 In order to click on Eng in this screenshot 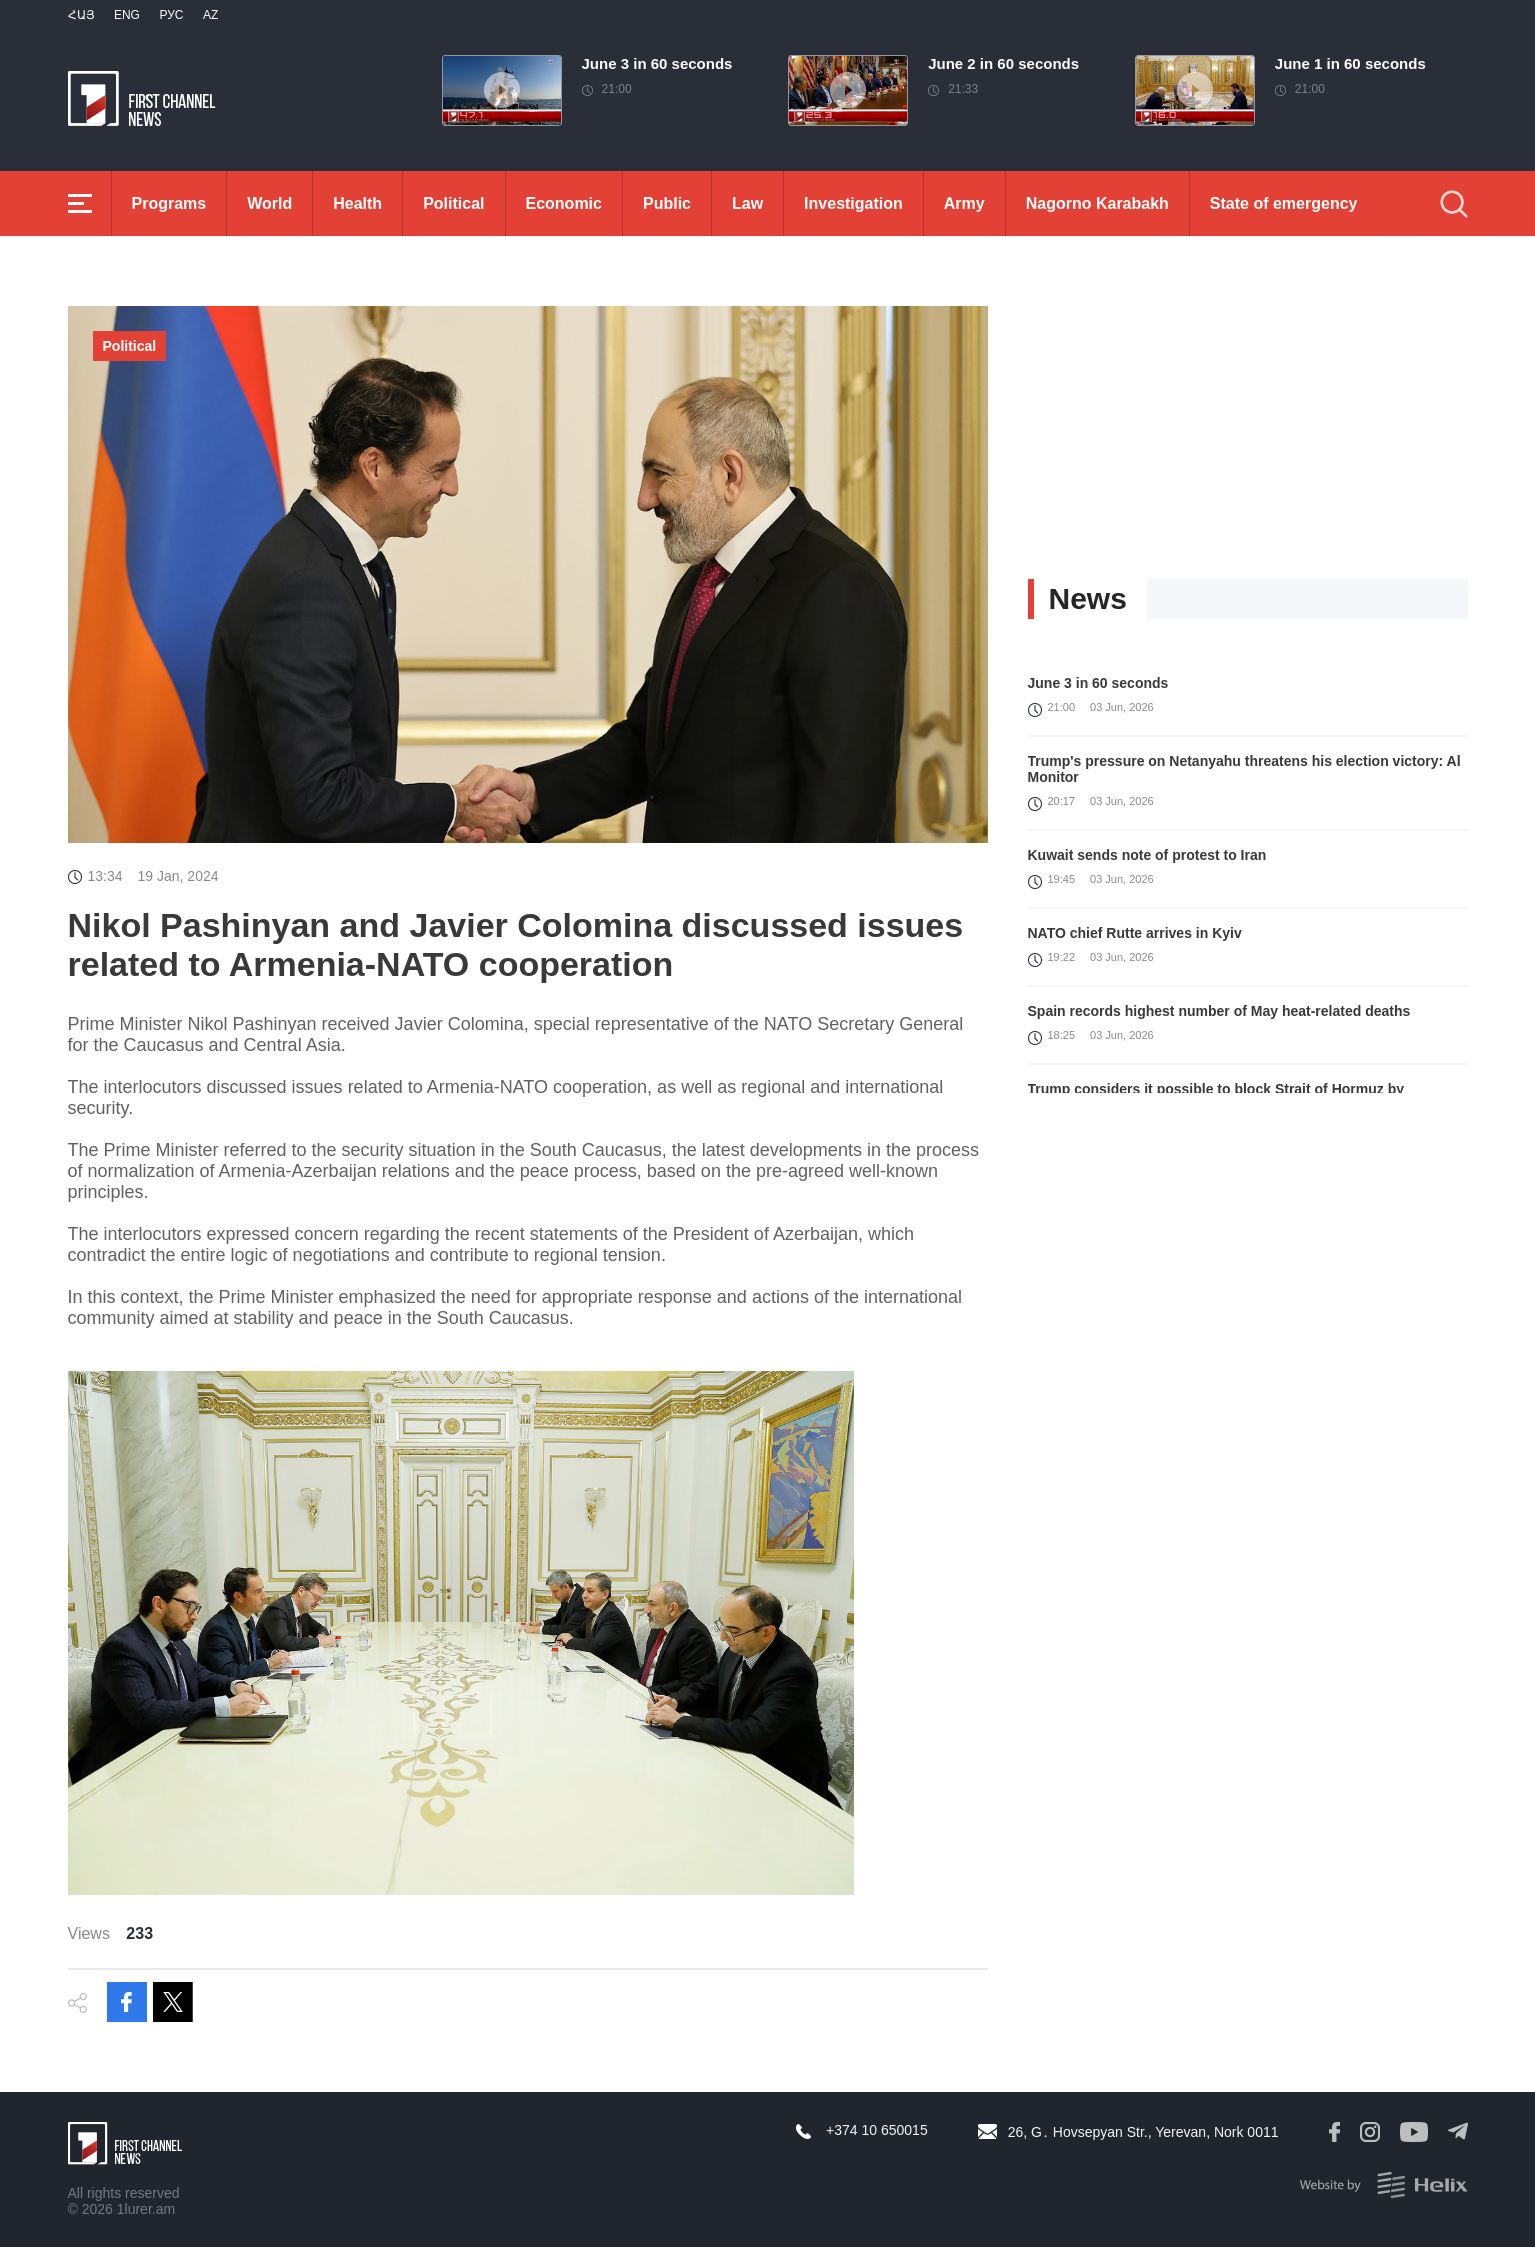, I will do `click(127, 15)`.